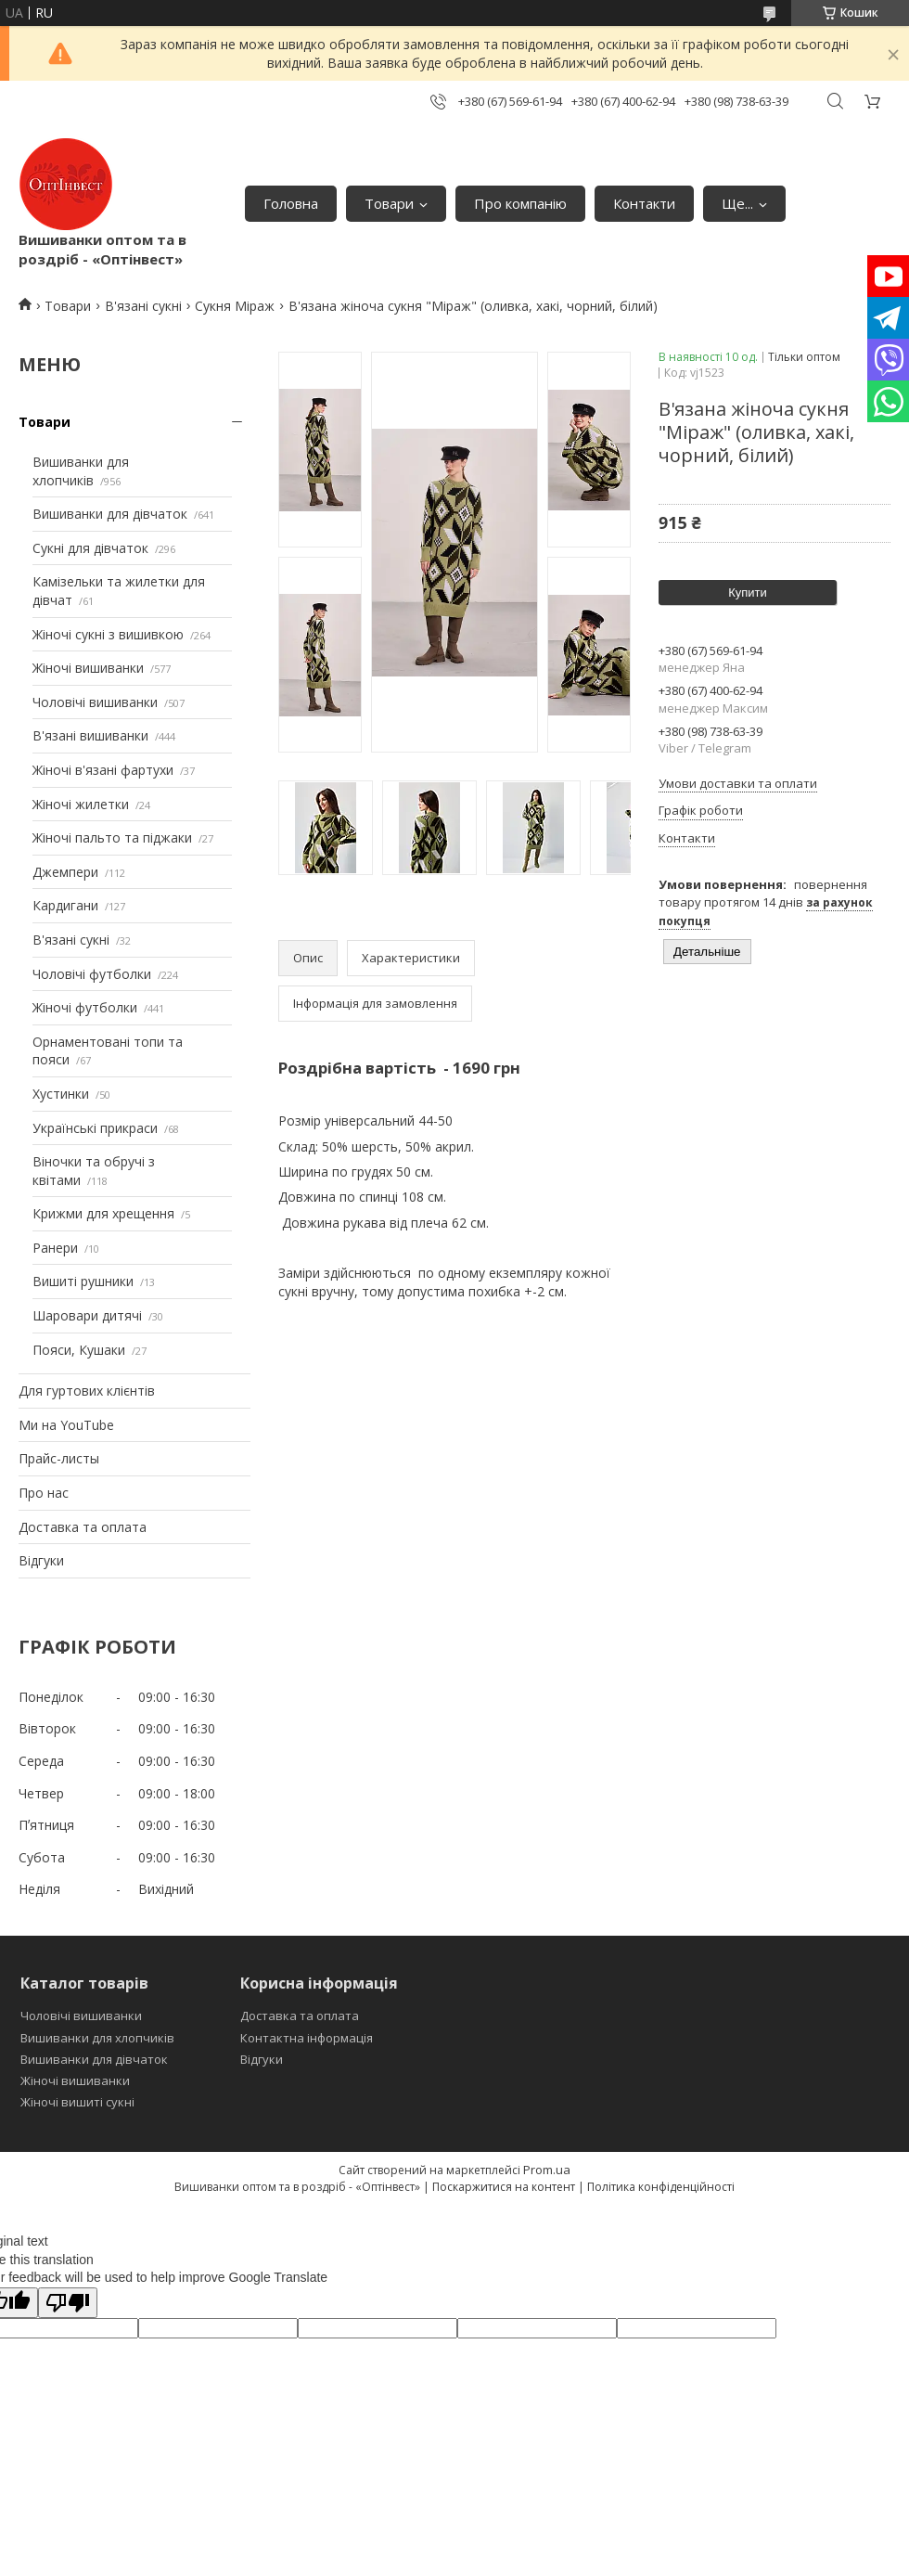 The image size is (909, 2576). Describe the element at coordinates (112, 837) in the screenshot. I see `Жіночі пальто та піджаки` at that location.